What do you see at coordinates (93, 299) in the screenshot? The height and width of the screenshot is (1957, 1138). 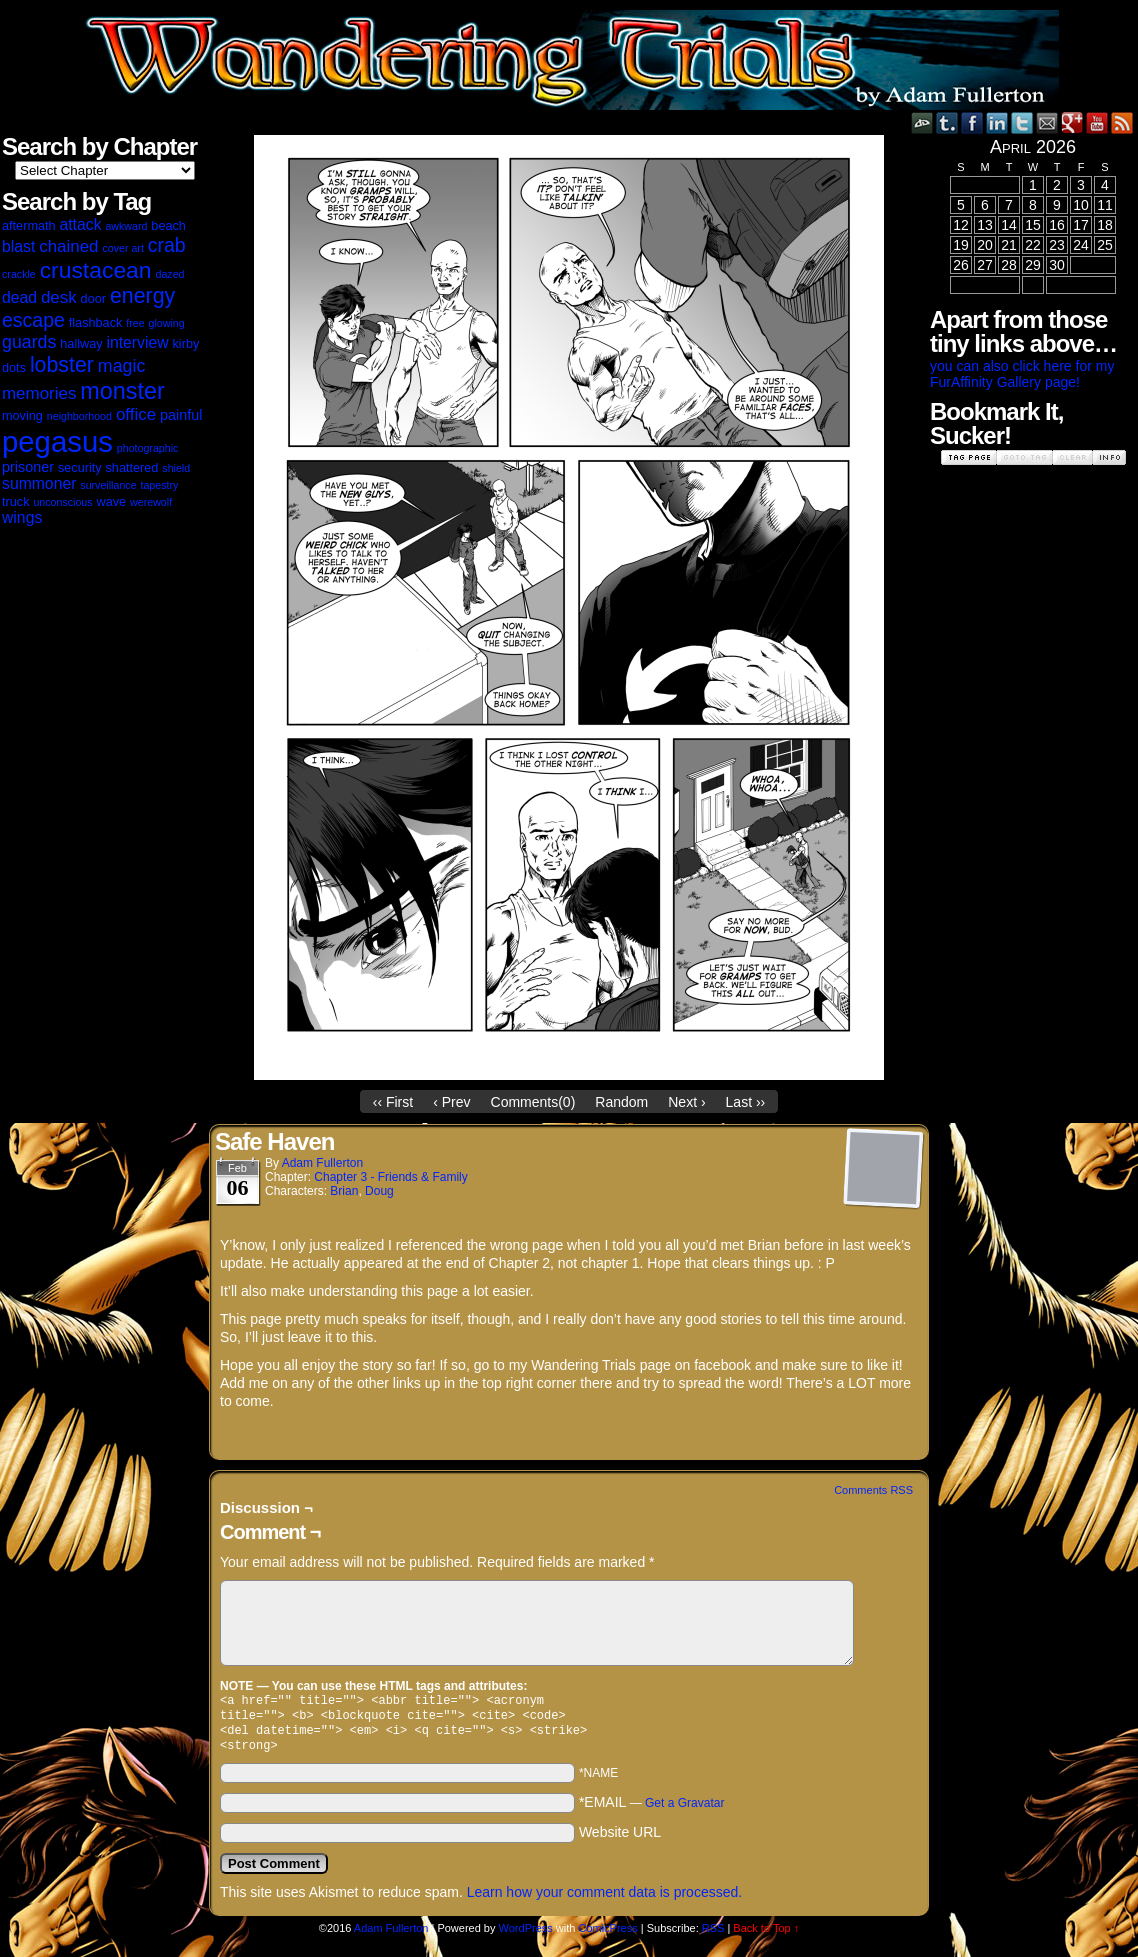 I see `door [door (3 items)]` at bounding box center [93, 299].